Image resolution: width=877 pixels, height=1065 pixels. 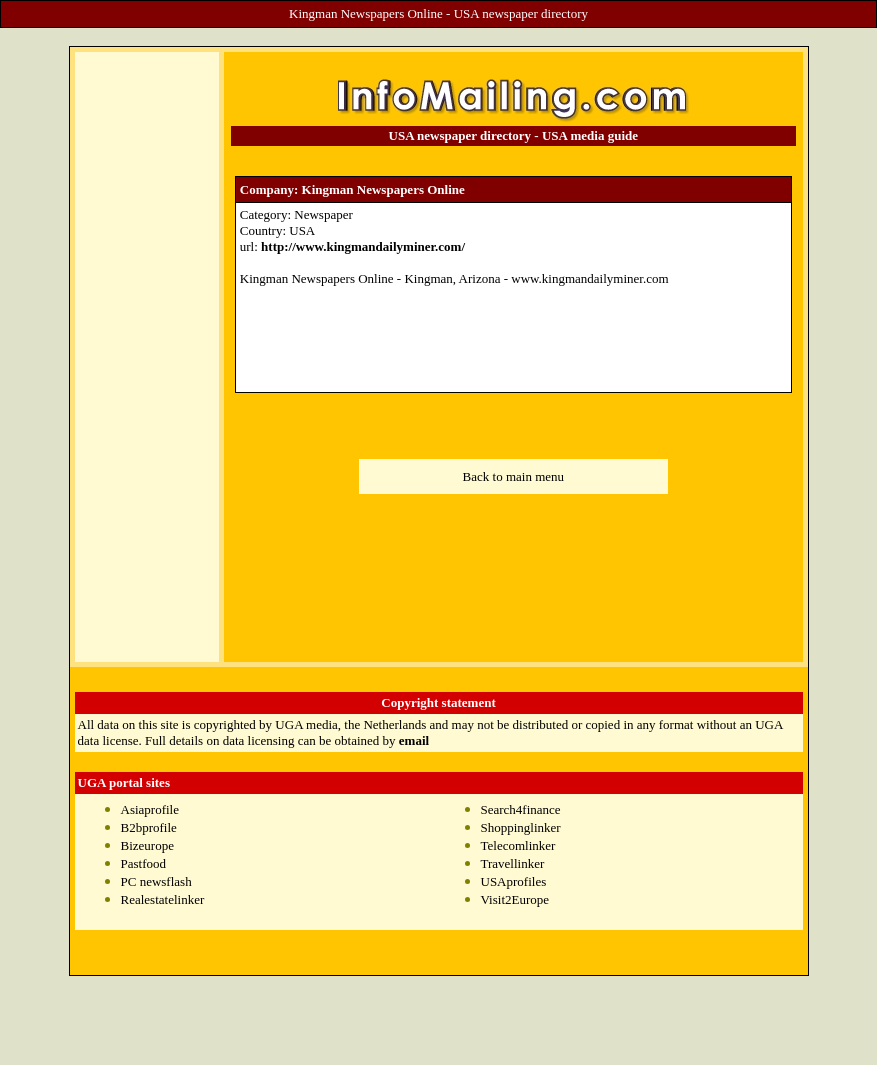 I want to click on USAprofiles, so click(x=514, y=881).